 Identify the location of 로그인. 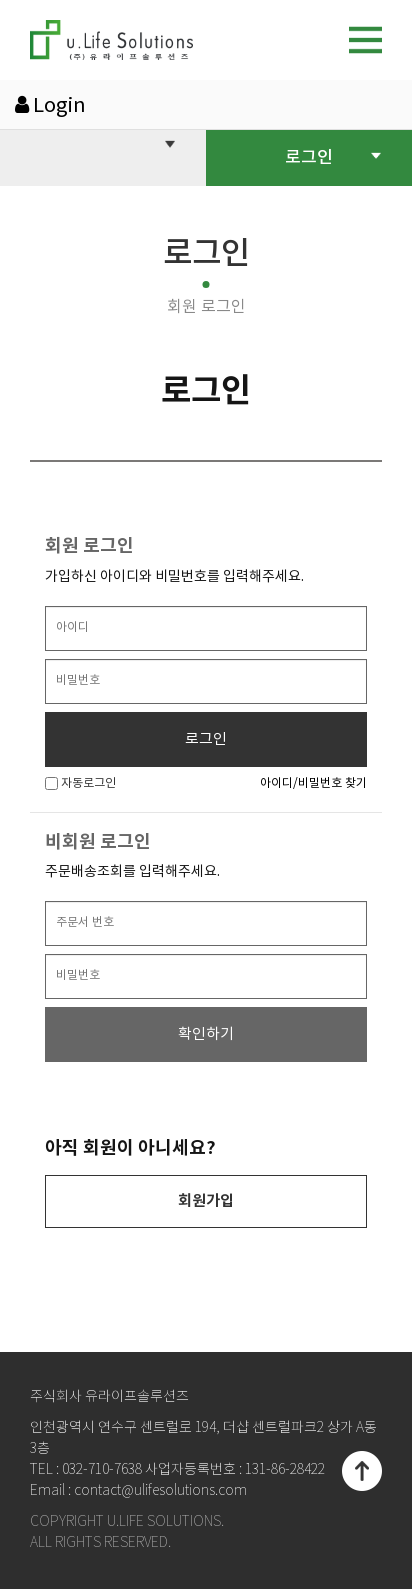
(333, 156).